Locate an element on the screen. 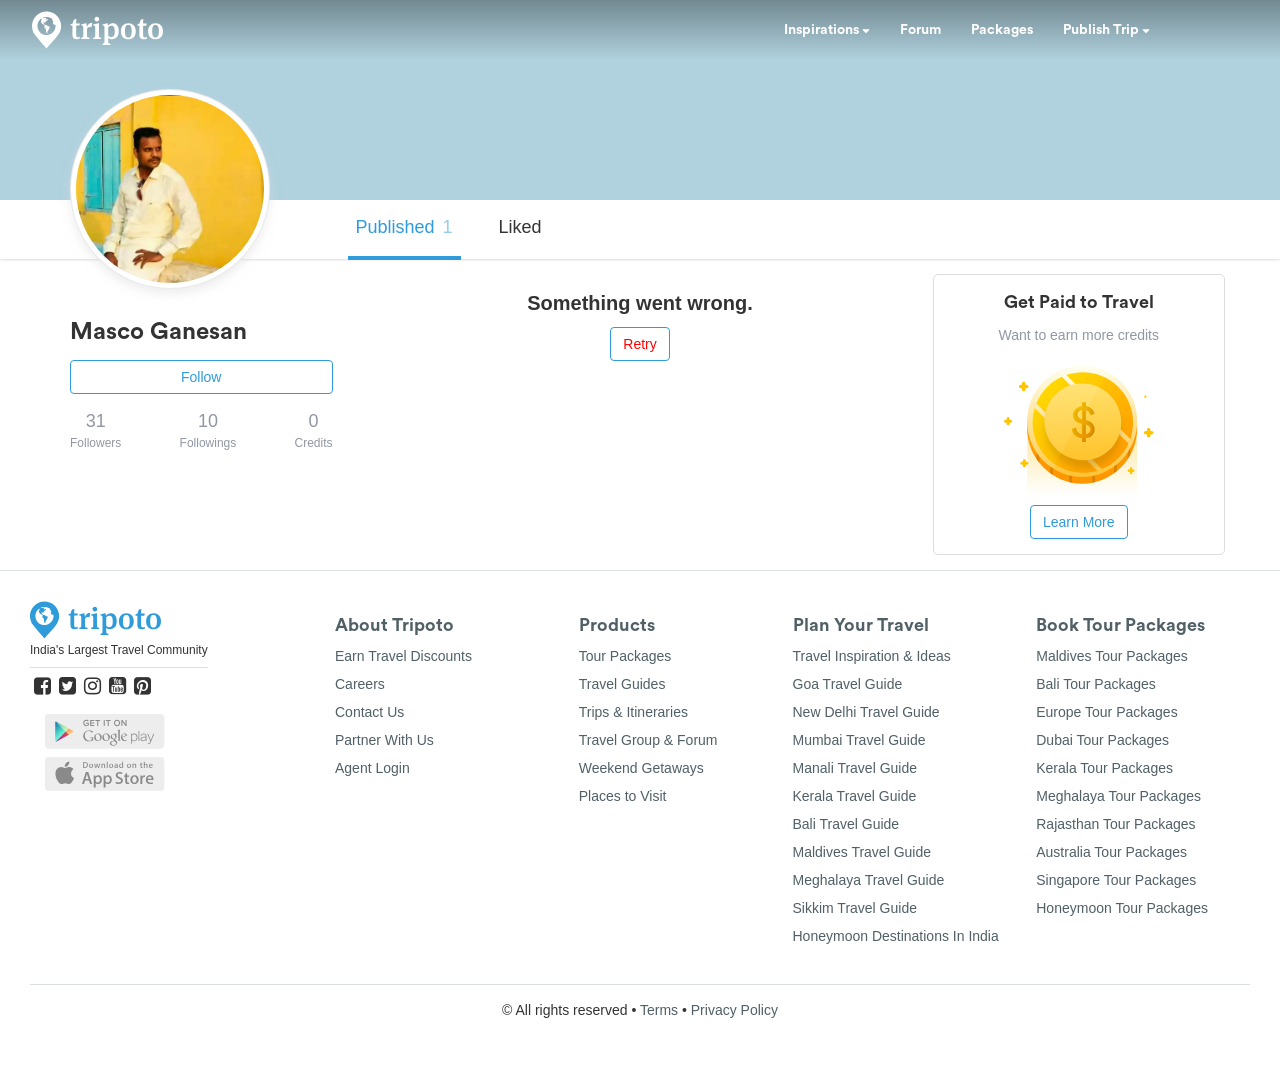 The height and width of the screenshot is (1065, 1280). Tour Packages is located at coordinates (625, 656).